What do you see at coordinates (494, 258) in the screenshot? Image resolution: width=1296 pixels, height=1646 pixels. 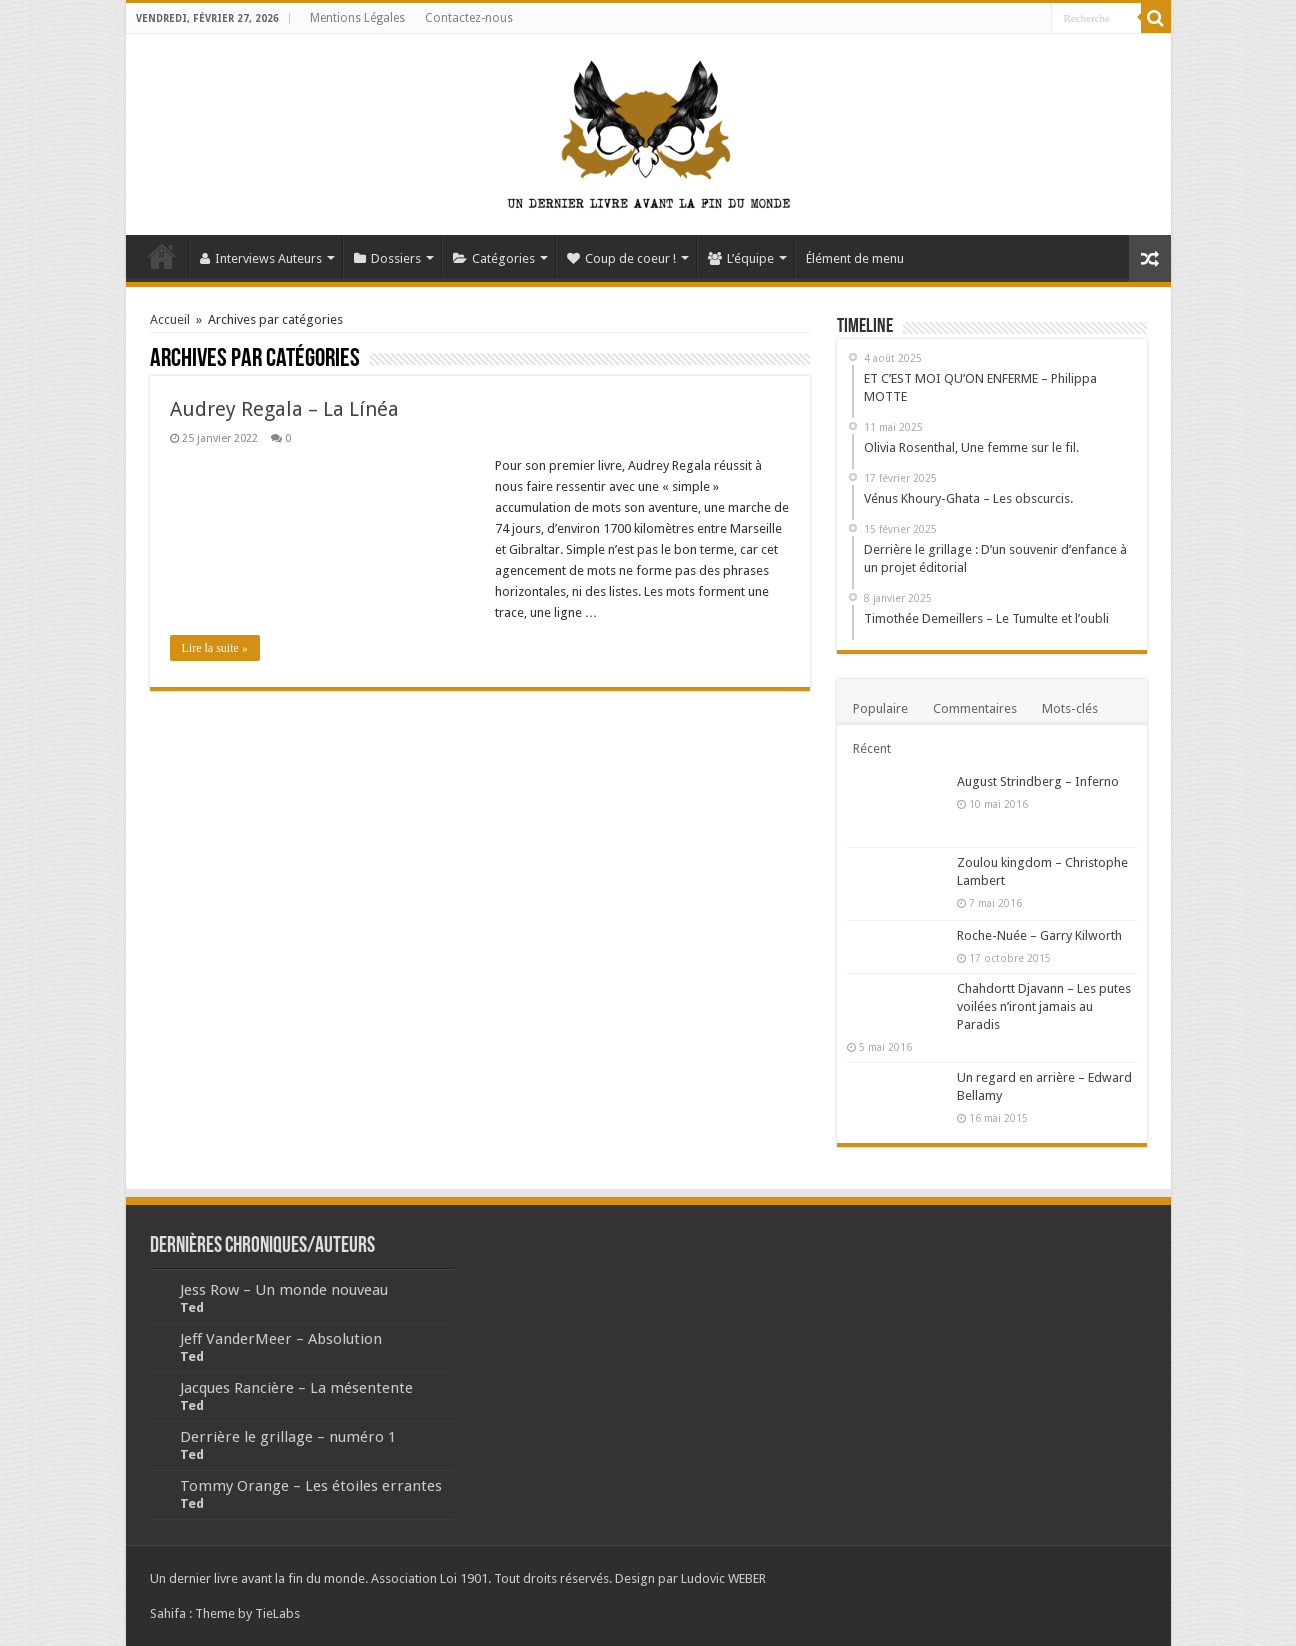 I see `Catégories` at bounding box center [494, 258].